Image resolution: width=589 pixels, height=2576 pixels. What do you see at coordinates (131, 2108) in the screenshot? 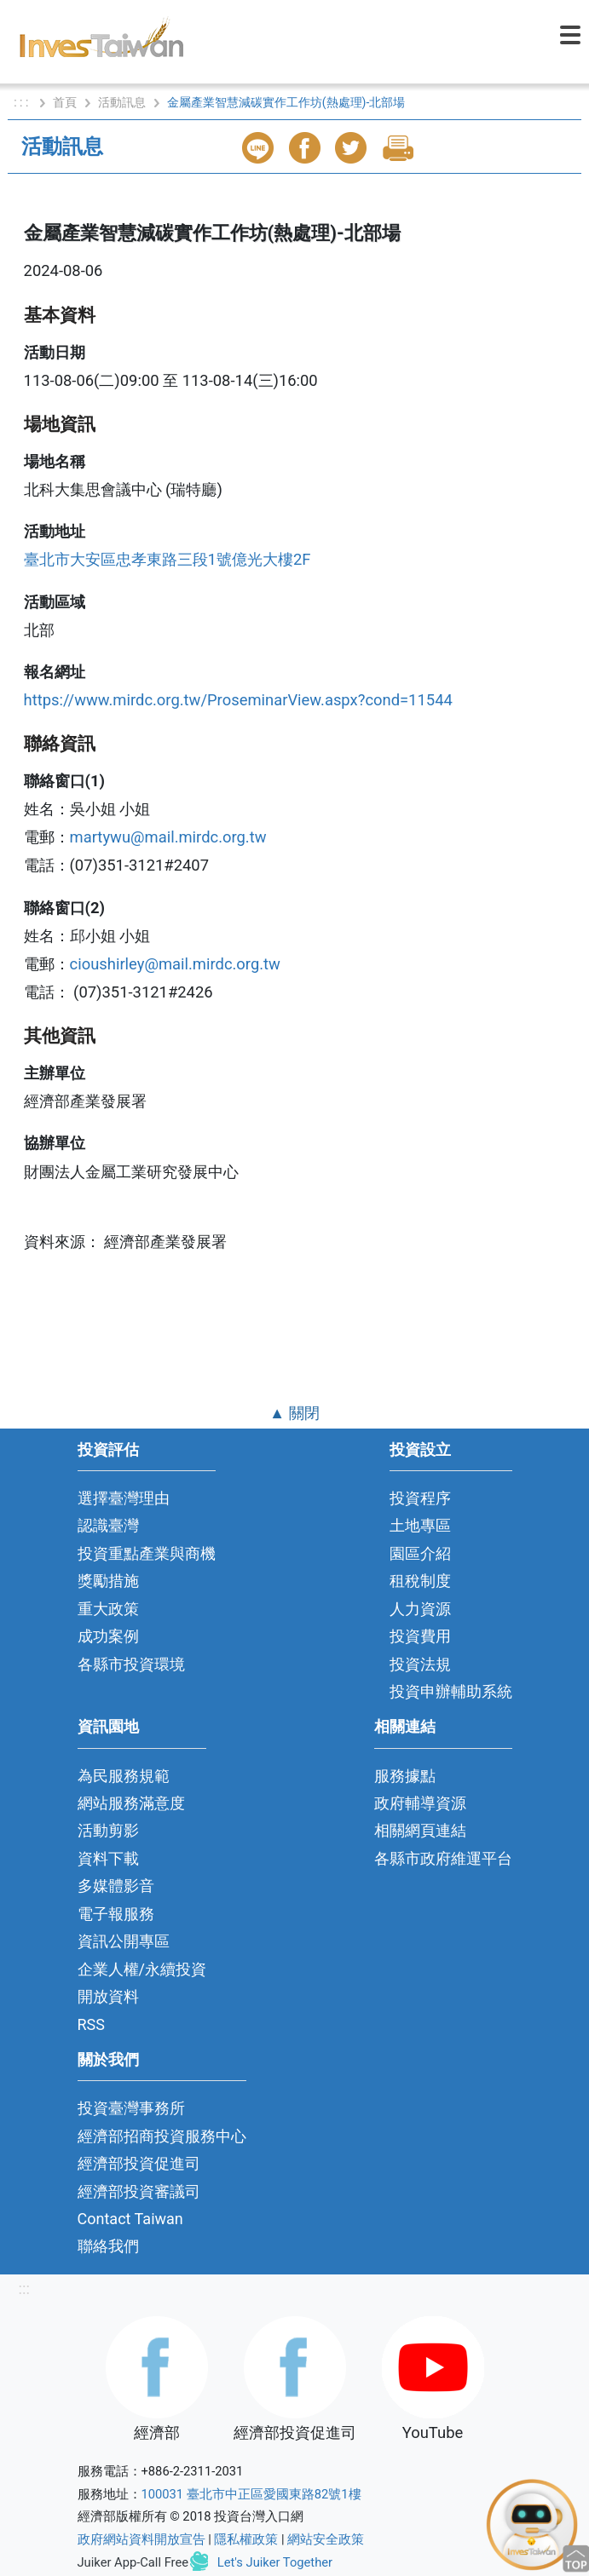
I see `投資臺灣事務所` at bounding box center [131, 2108].